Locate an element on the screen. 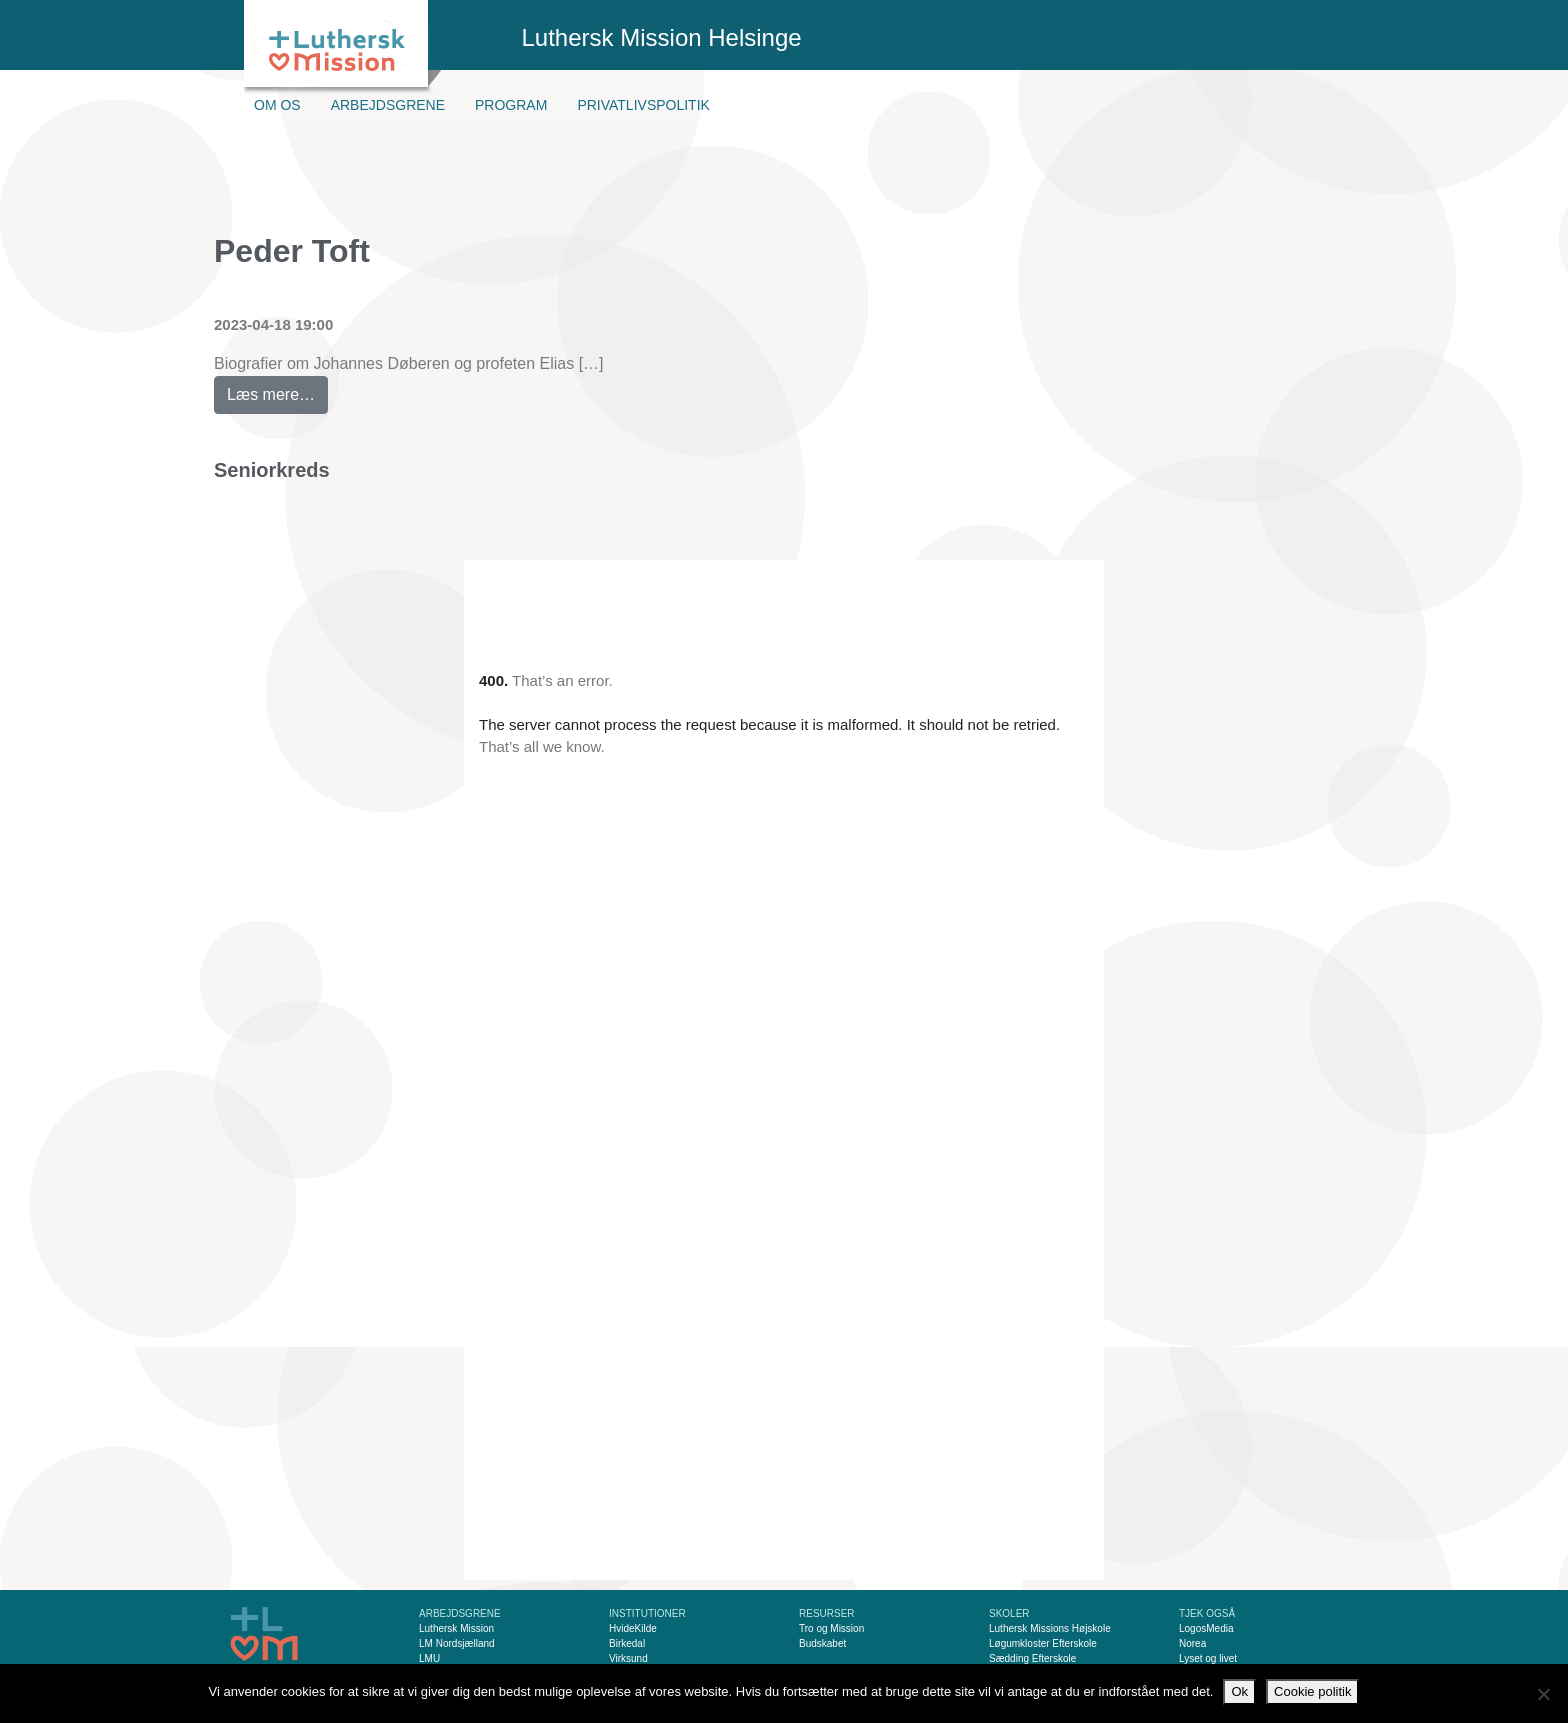 This screenshot has height=1723, width=1568. Luthersk Mission is located at coordinates (456, 1628).